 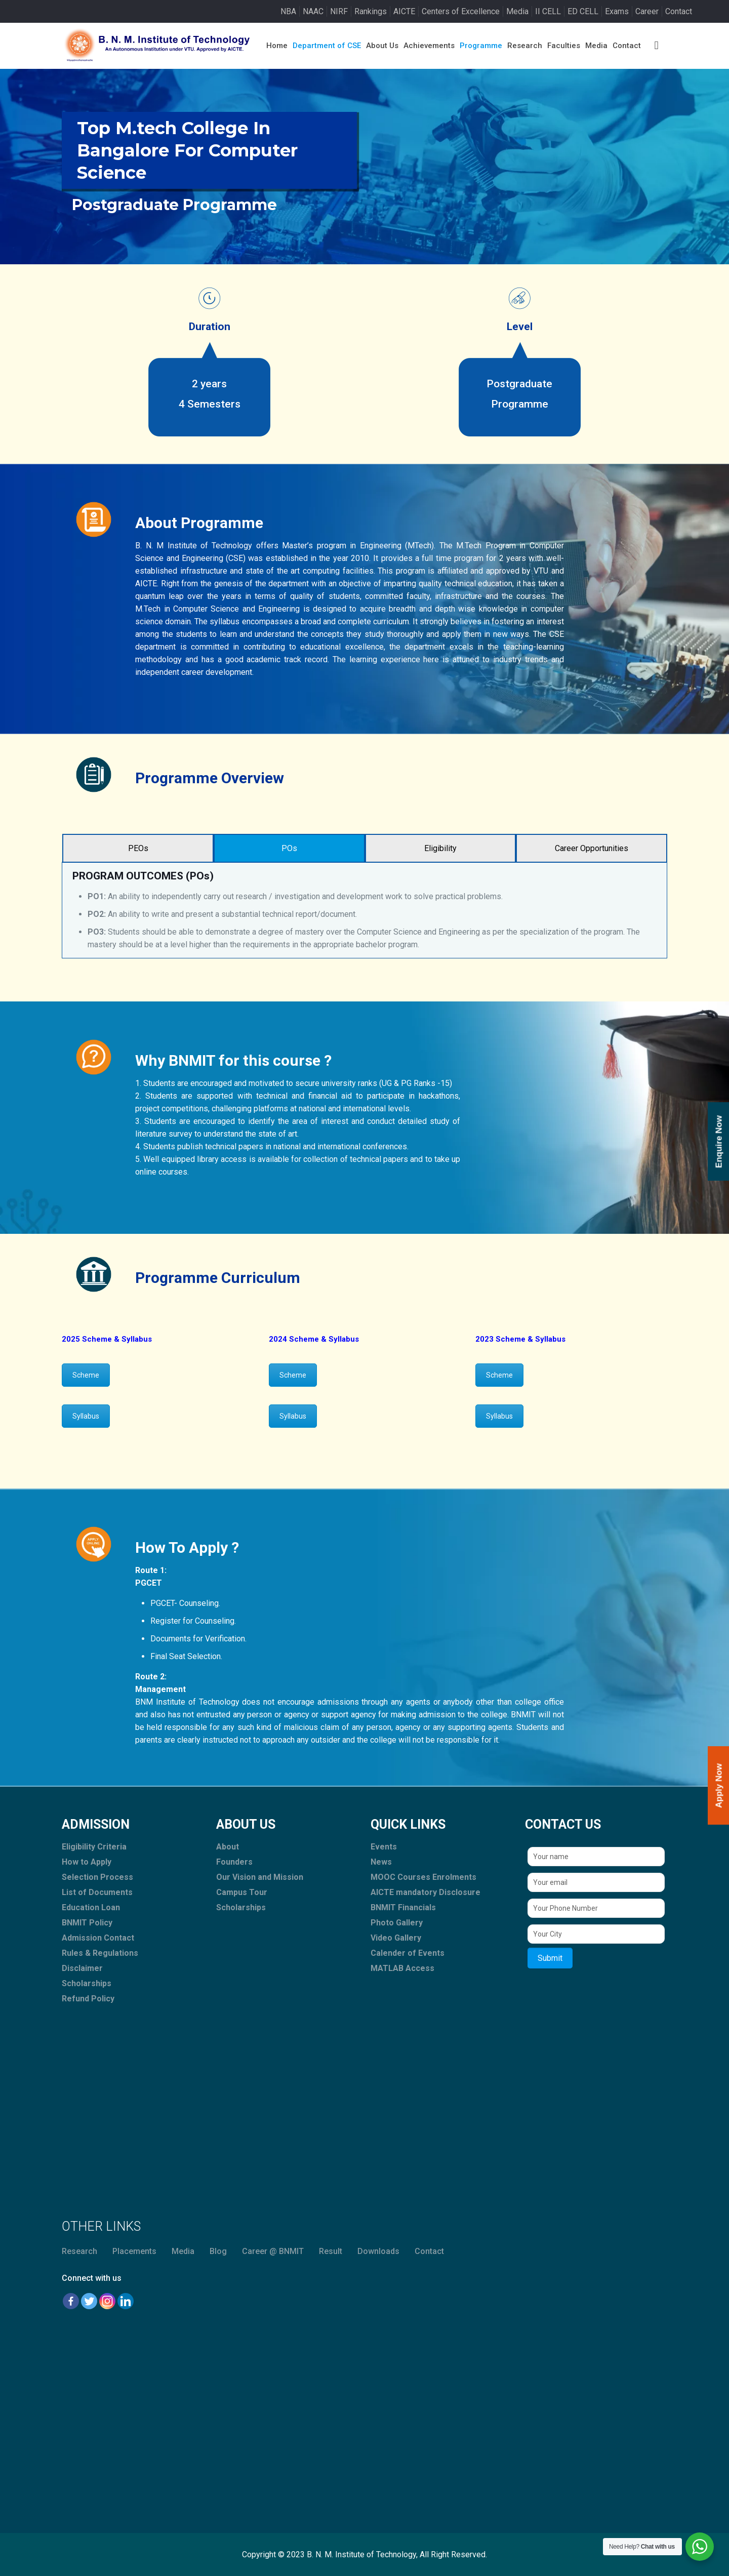 What do you see at coordinates (97, 1892) in the screenshot?
I see `List of Documents` at bounding box center [97, 1892].